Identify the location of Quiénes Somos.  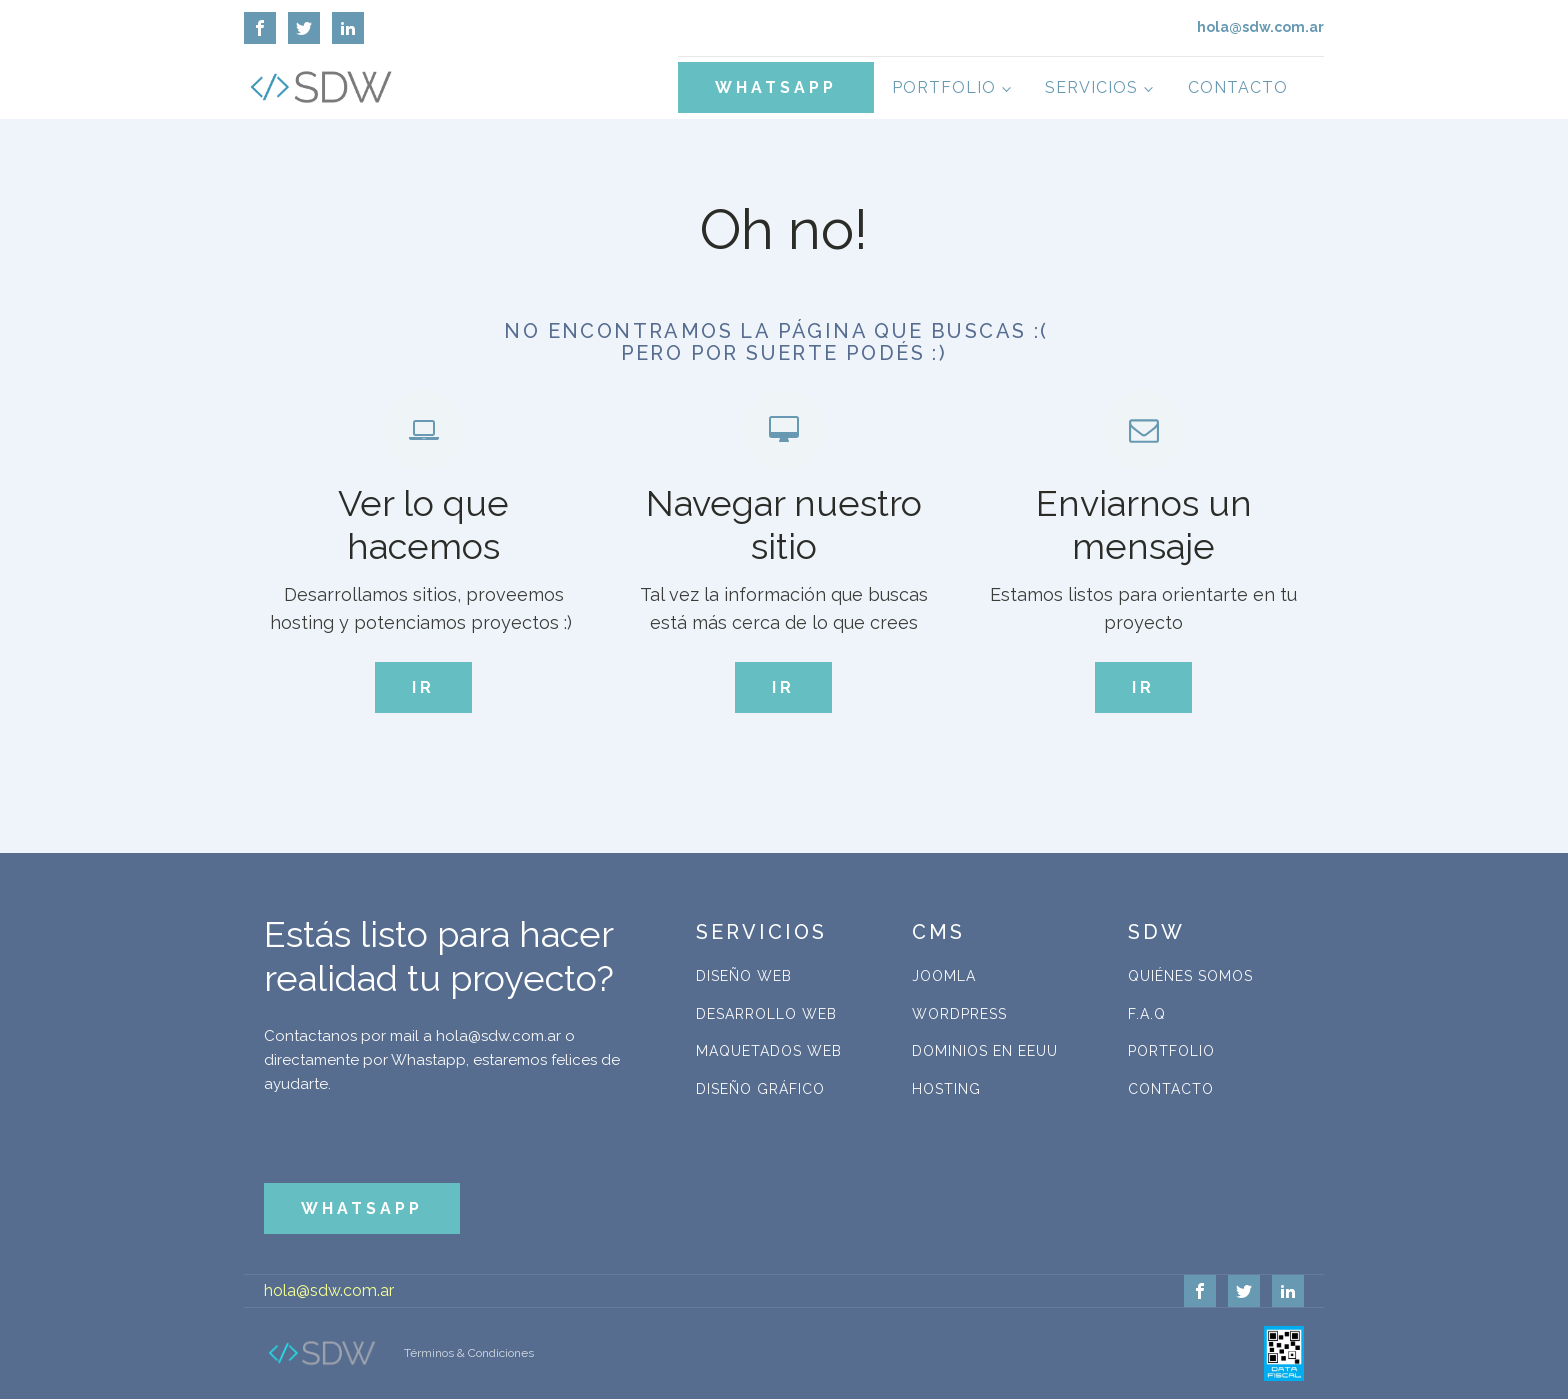
(1190, 976).